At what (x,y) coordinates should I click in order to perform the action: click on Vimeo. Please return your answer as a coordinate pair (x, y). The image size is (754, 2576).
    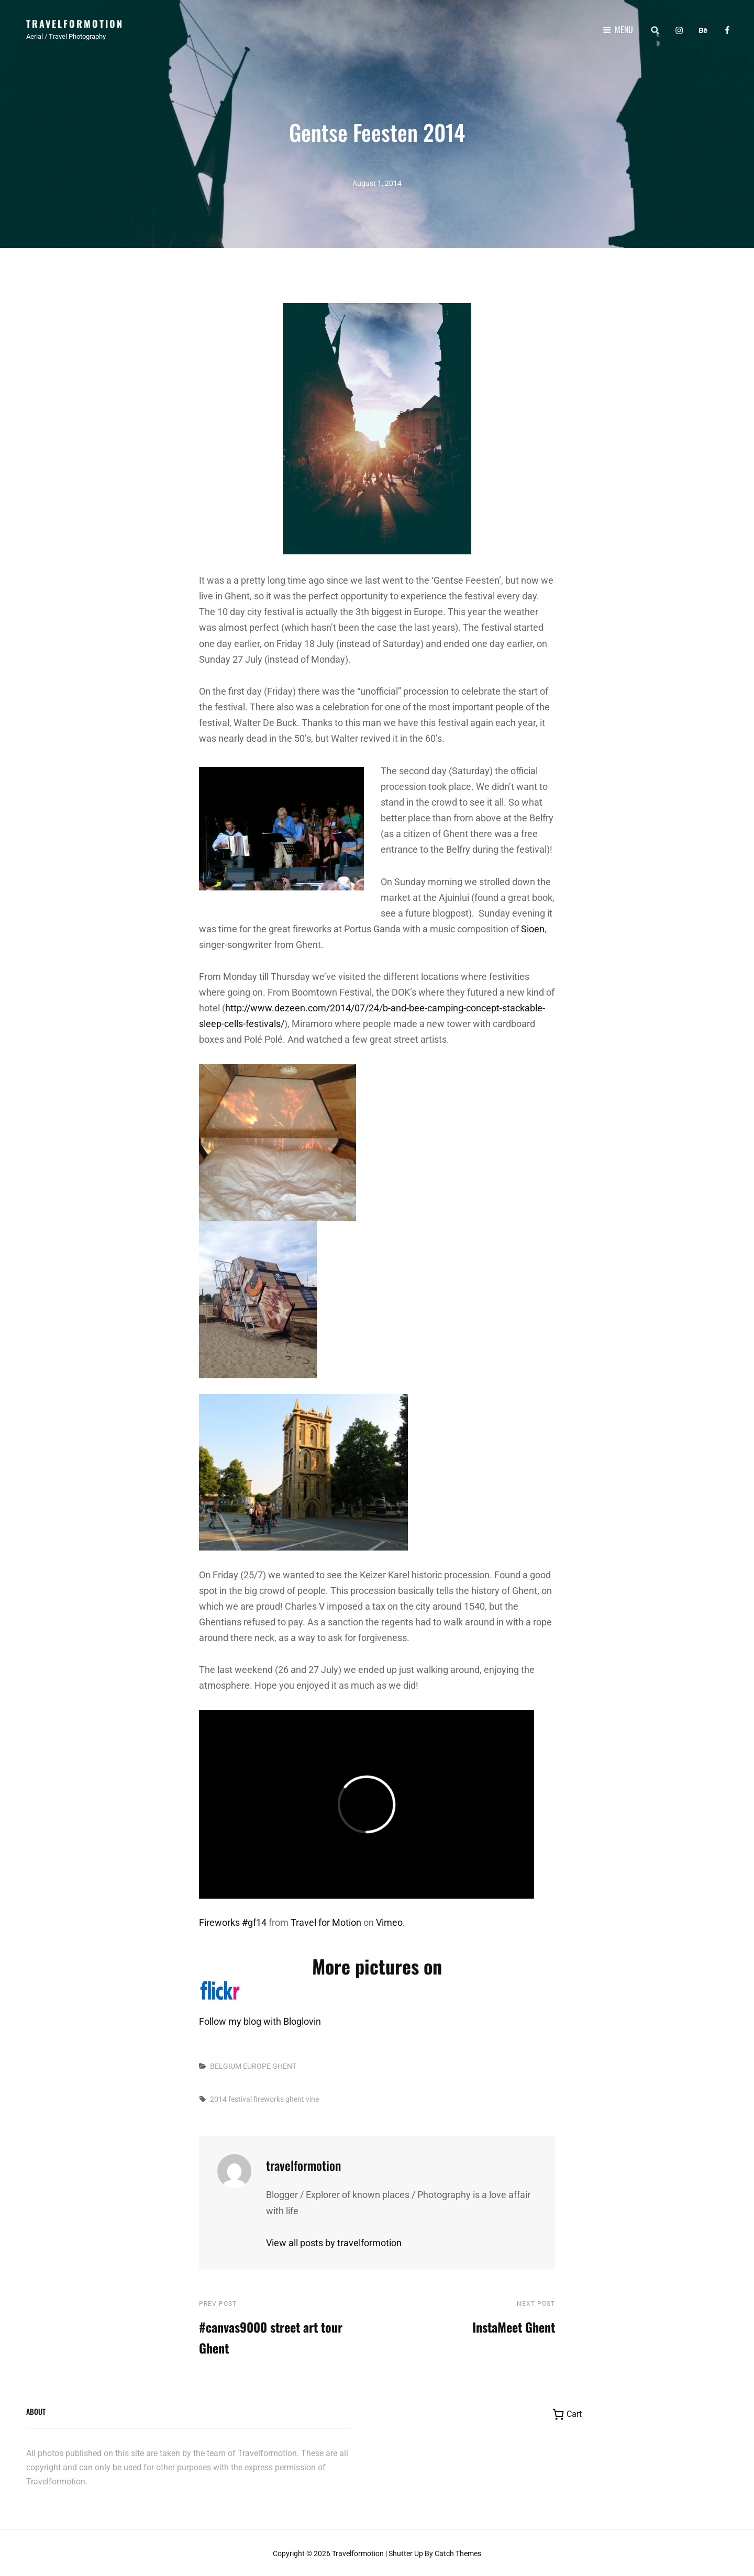
    Looking at the image, I should click on (389, 1922).